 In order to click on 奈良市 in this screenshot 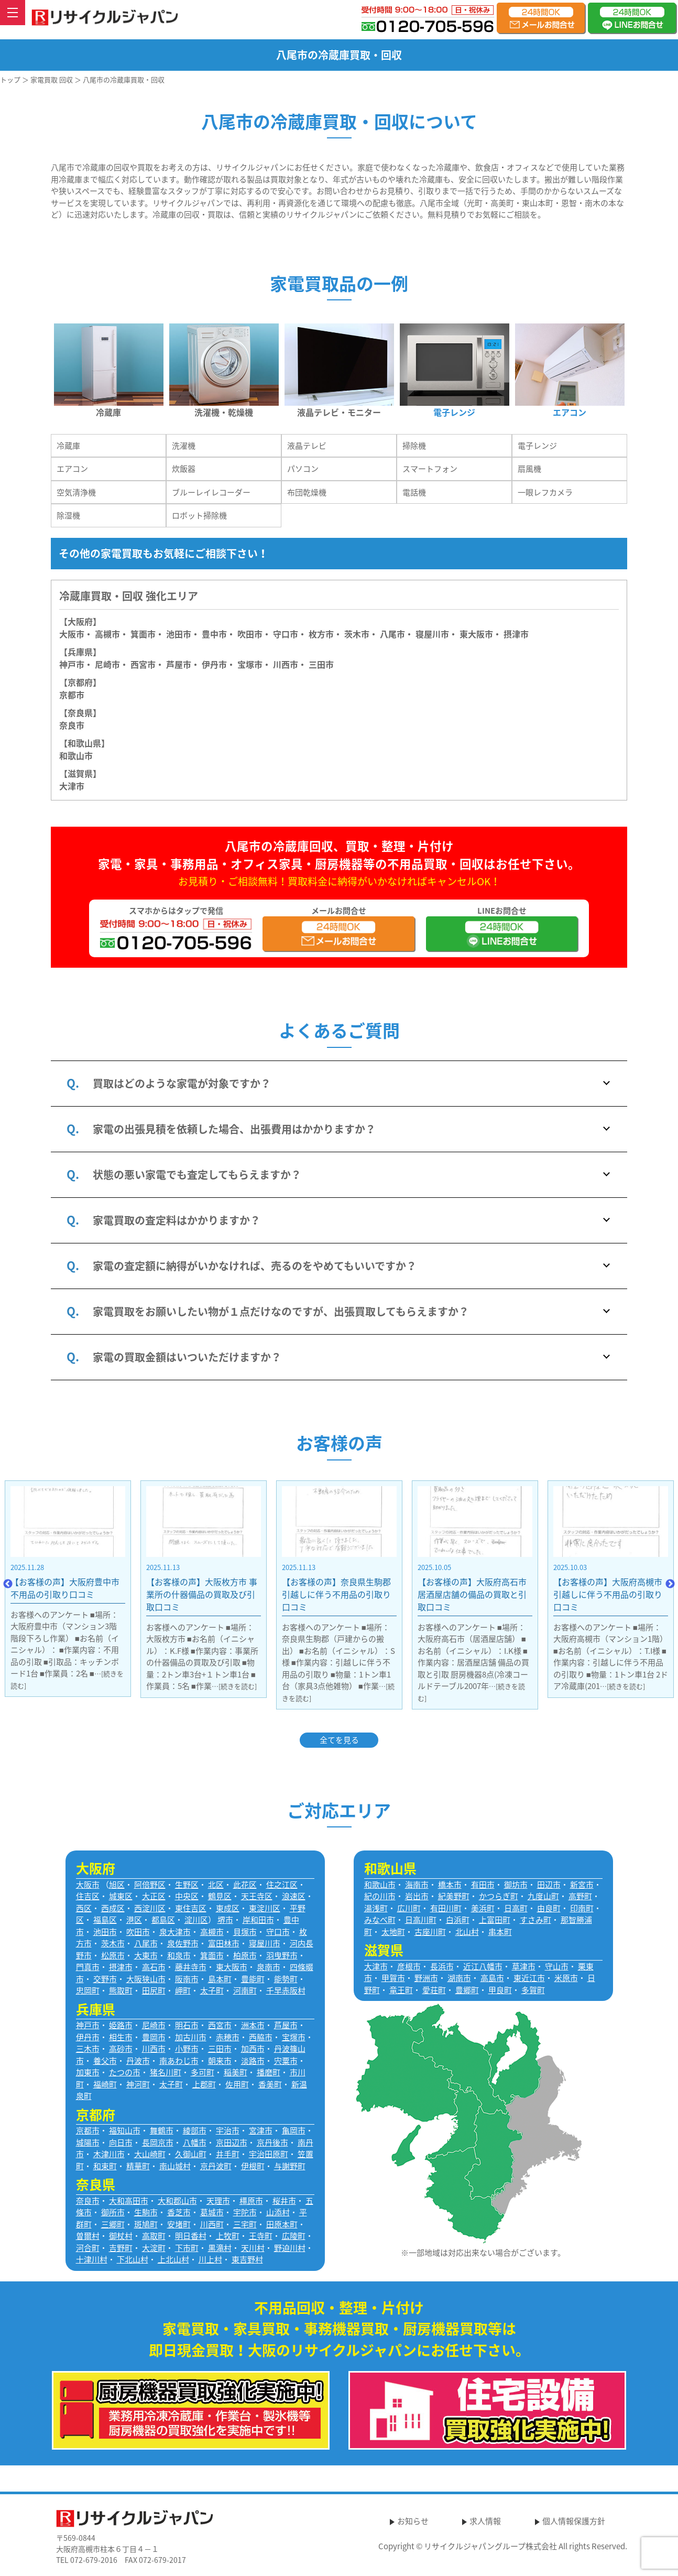, I will do `click(71, 725)`.